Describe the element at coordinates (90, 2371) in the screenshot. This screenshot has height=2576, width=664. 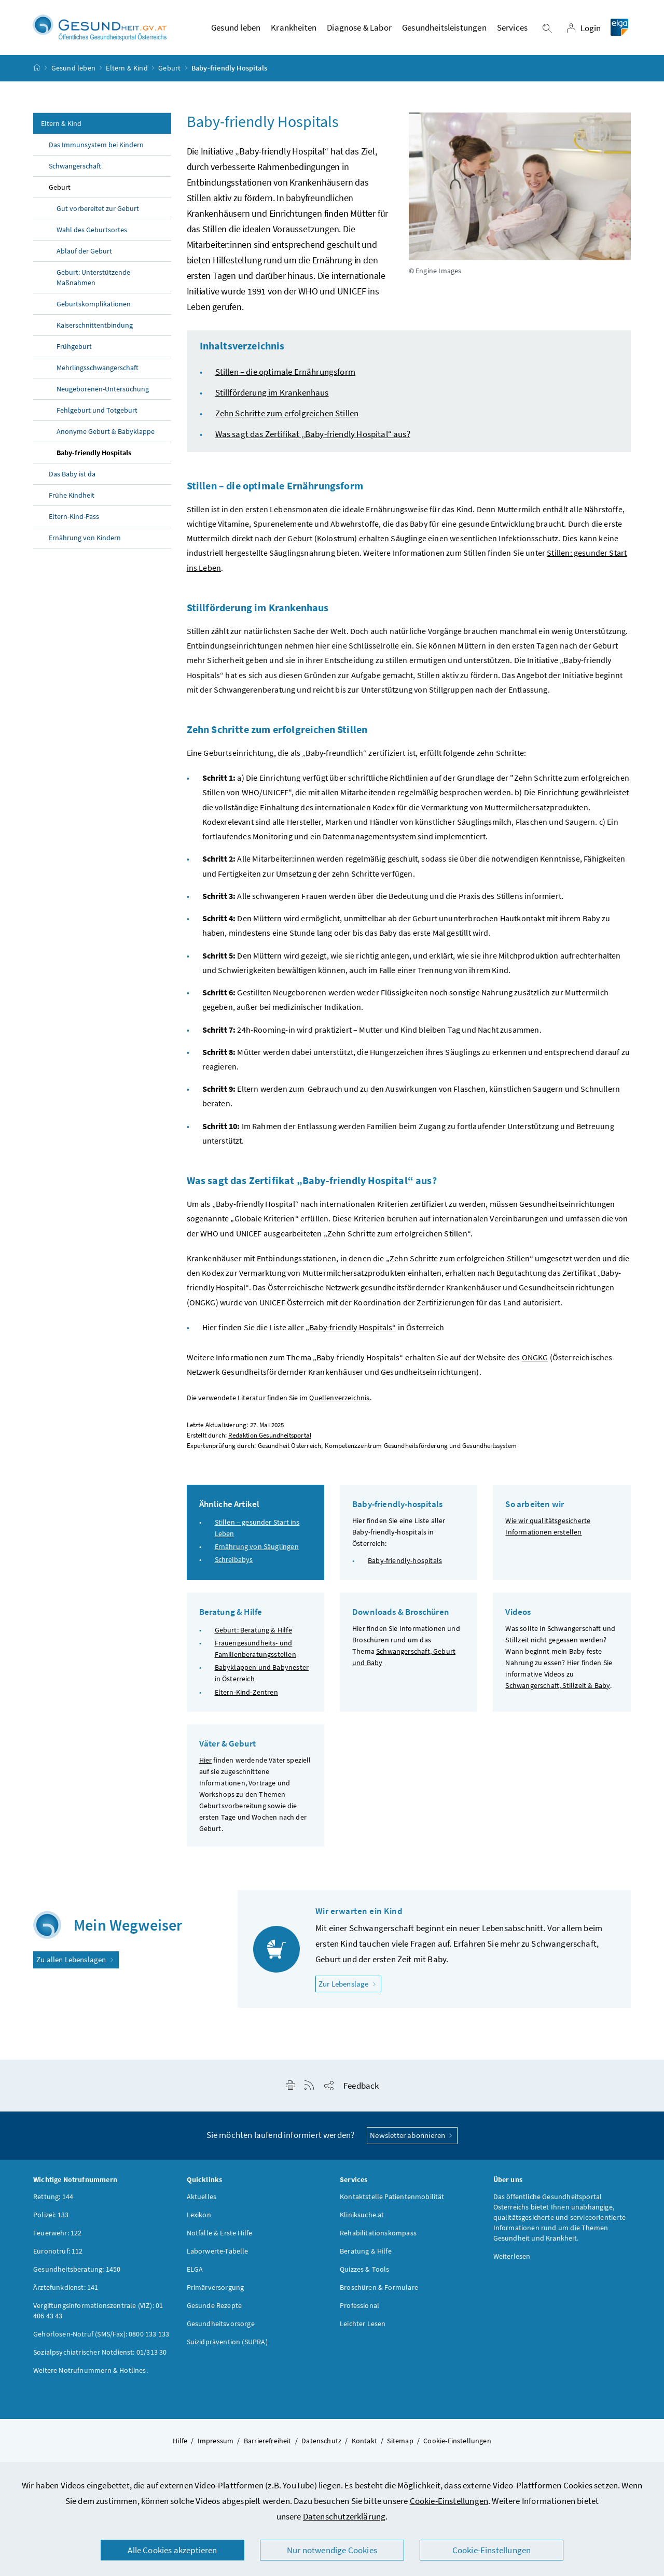
I see `Weitere Notrufnummern & Hotlines.` at that location.